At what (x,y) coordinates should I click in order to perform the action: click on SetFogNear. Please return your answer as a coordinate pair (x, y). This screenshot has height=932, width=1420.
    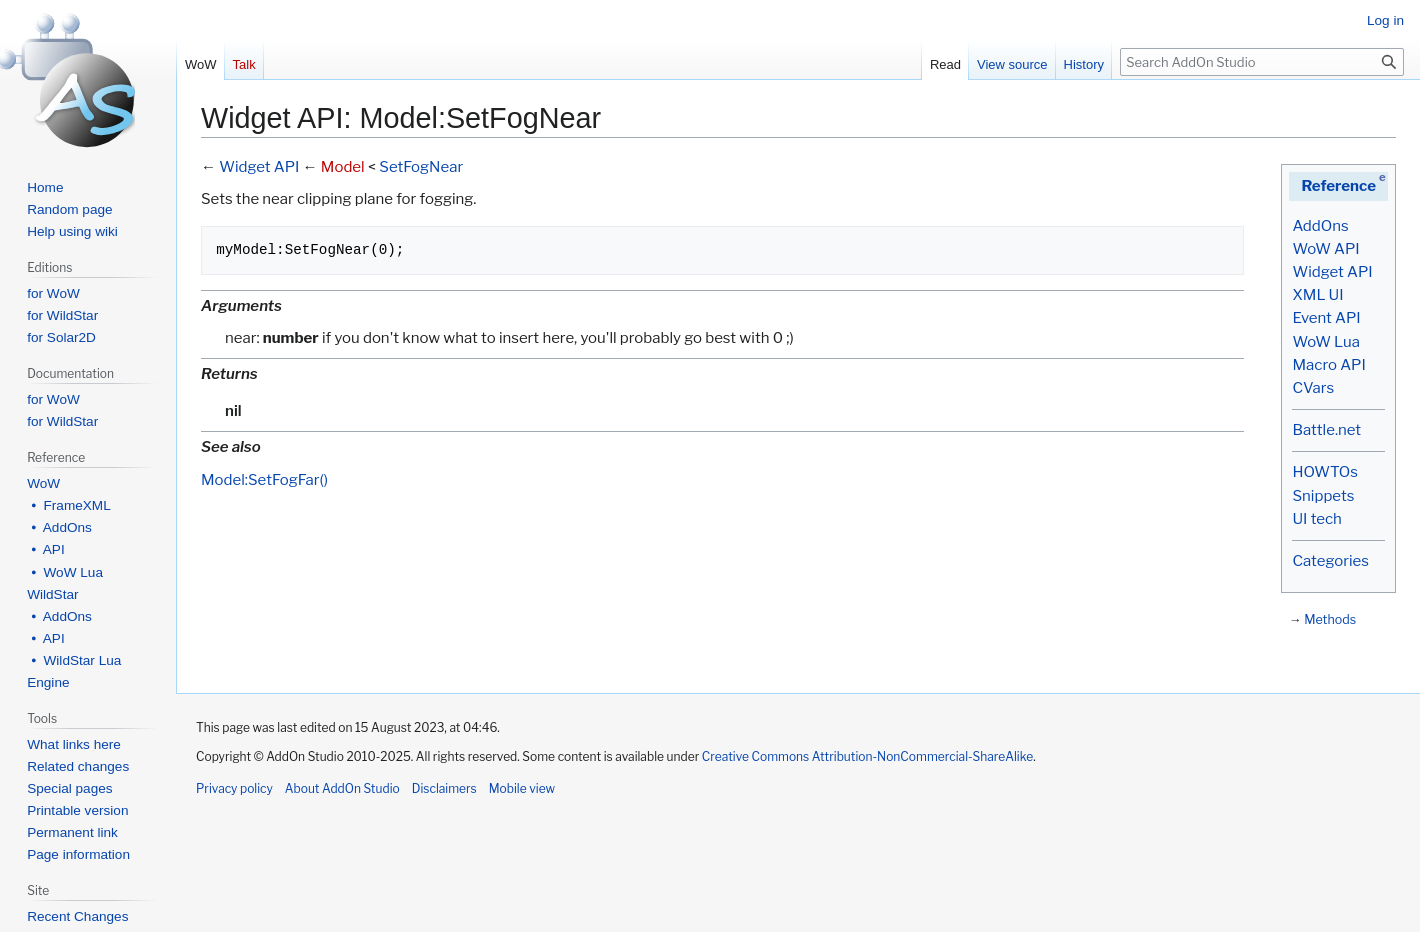
    Looking at the image, I should click on (421, 167).